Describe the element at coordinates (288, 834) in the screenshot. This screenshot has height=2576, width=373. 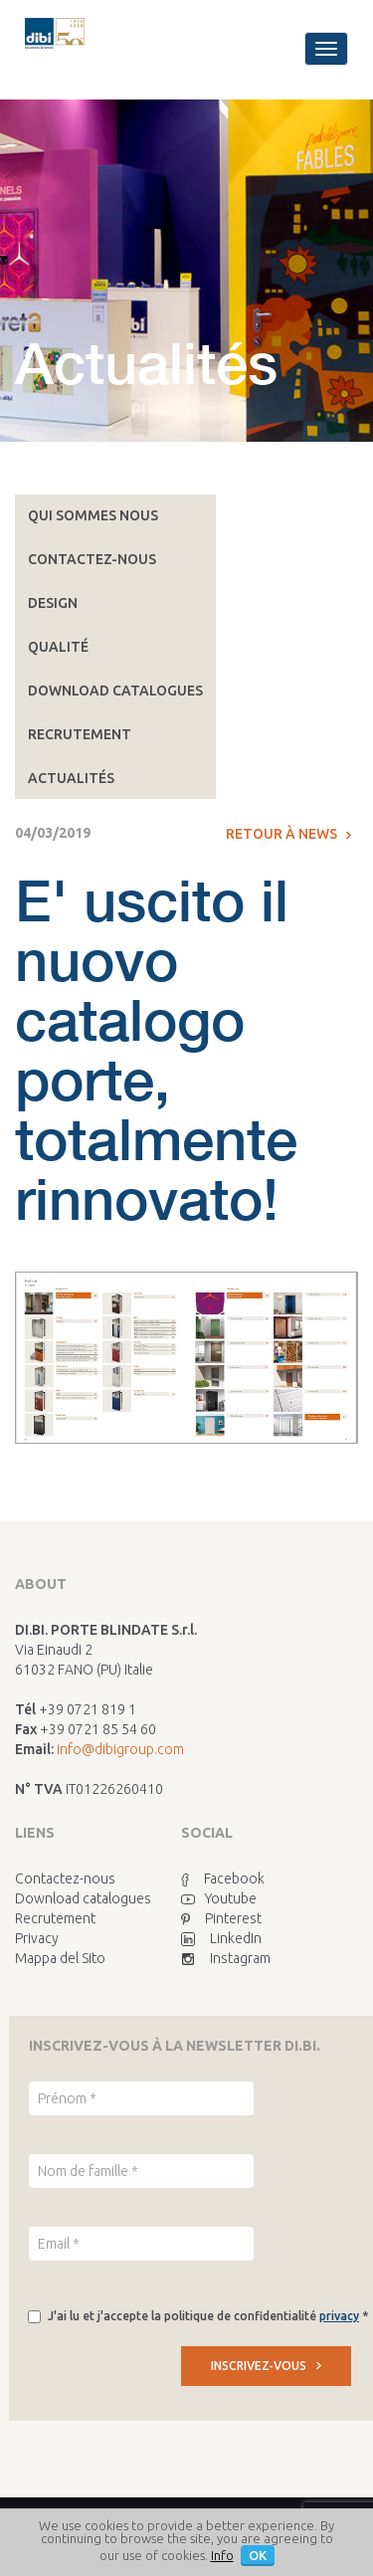
I see `Retour à News` at that location.